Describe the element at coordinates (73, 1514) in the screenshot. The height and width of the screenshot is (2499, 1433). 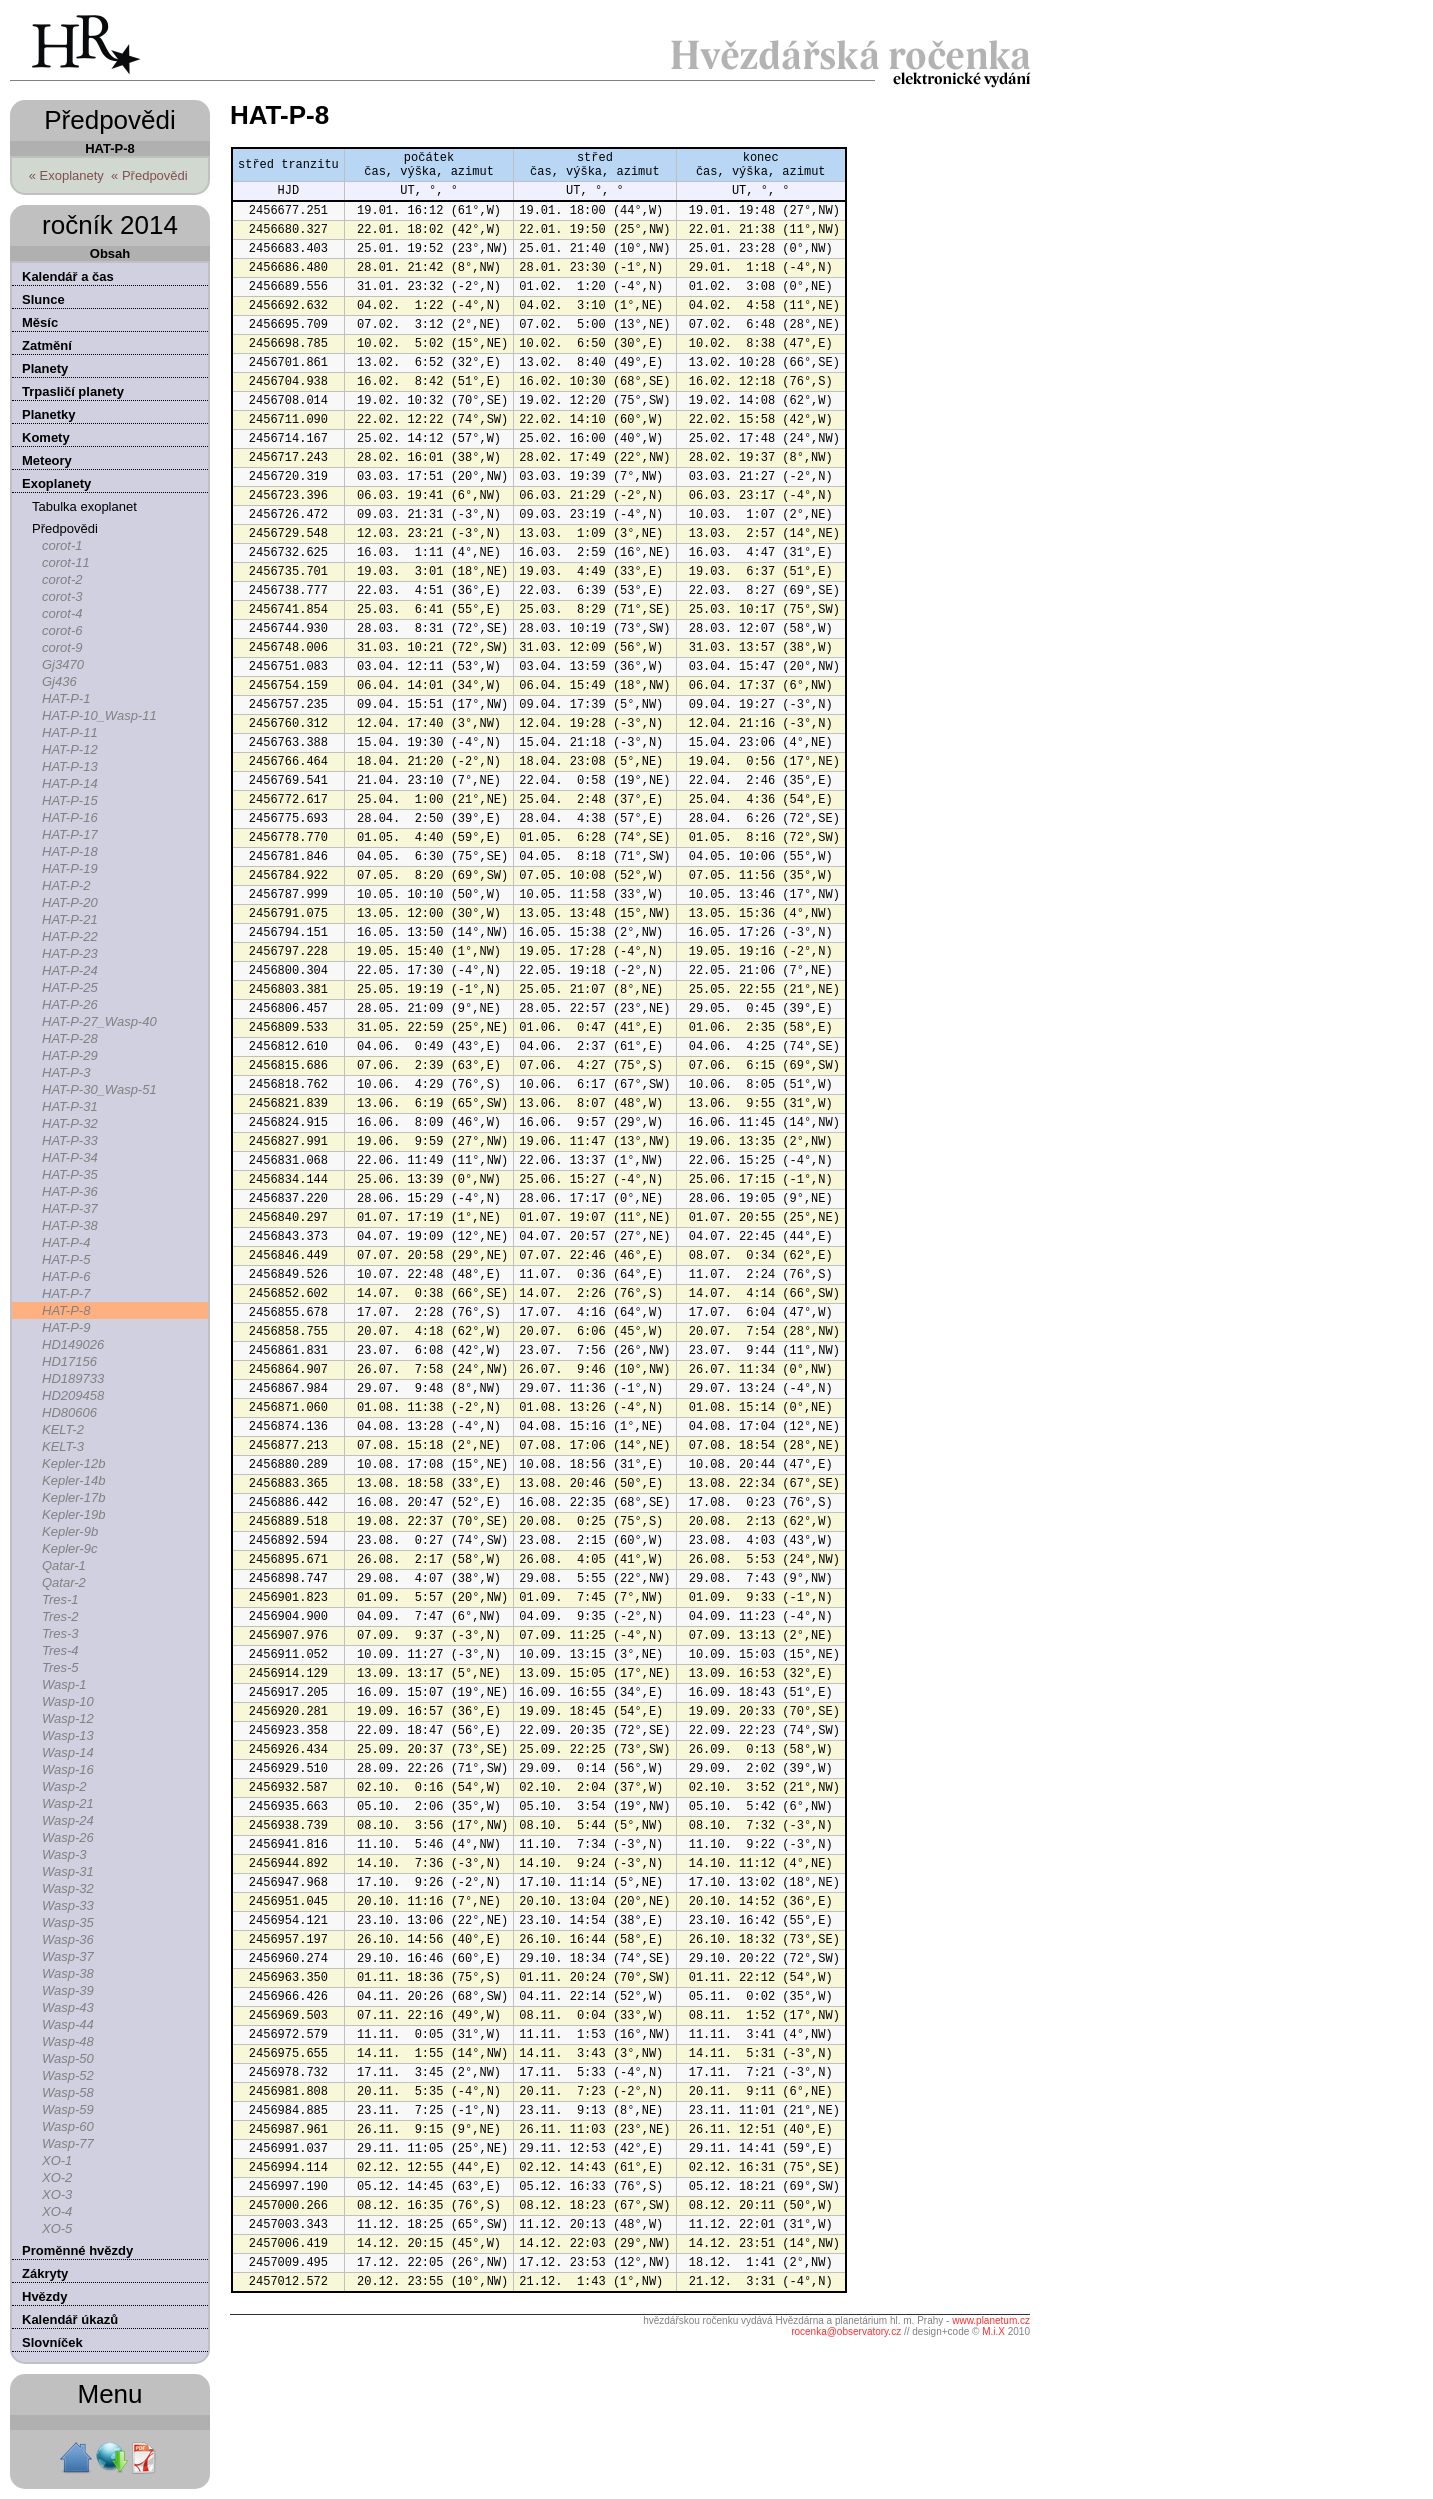
I see `Kepler-19b` at that location.